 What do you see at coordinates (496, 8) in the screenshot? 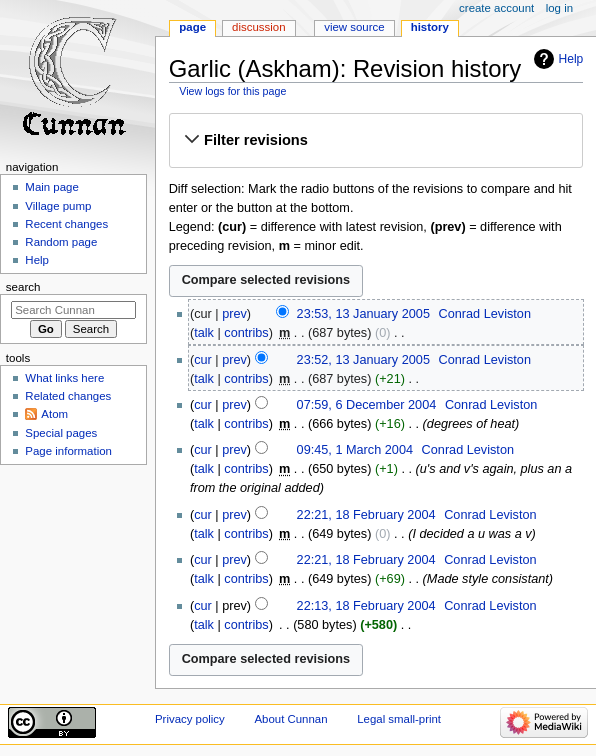
I see `Create account` at bounding box center [496, 8].